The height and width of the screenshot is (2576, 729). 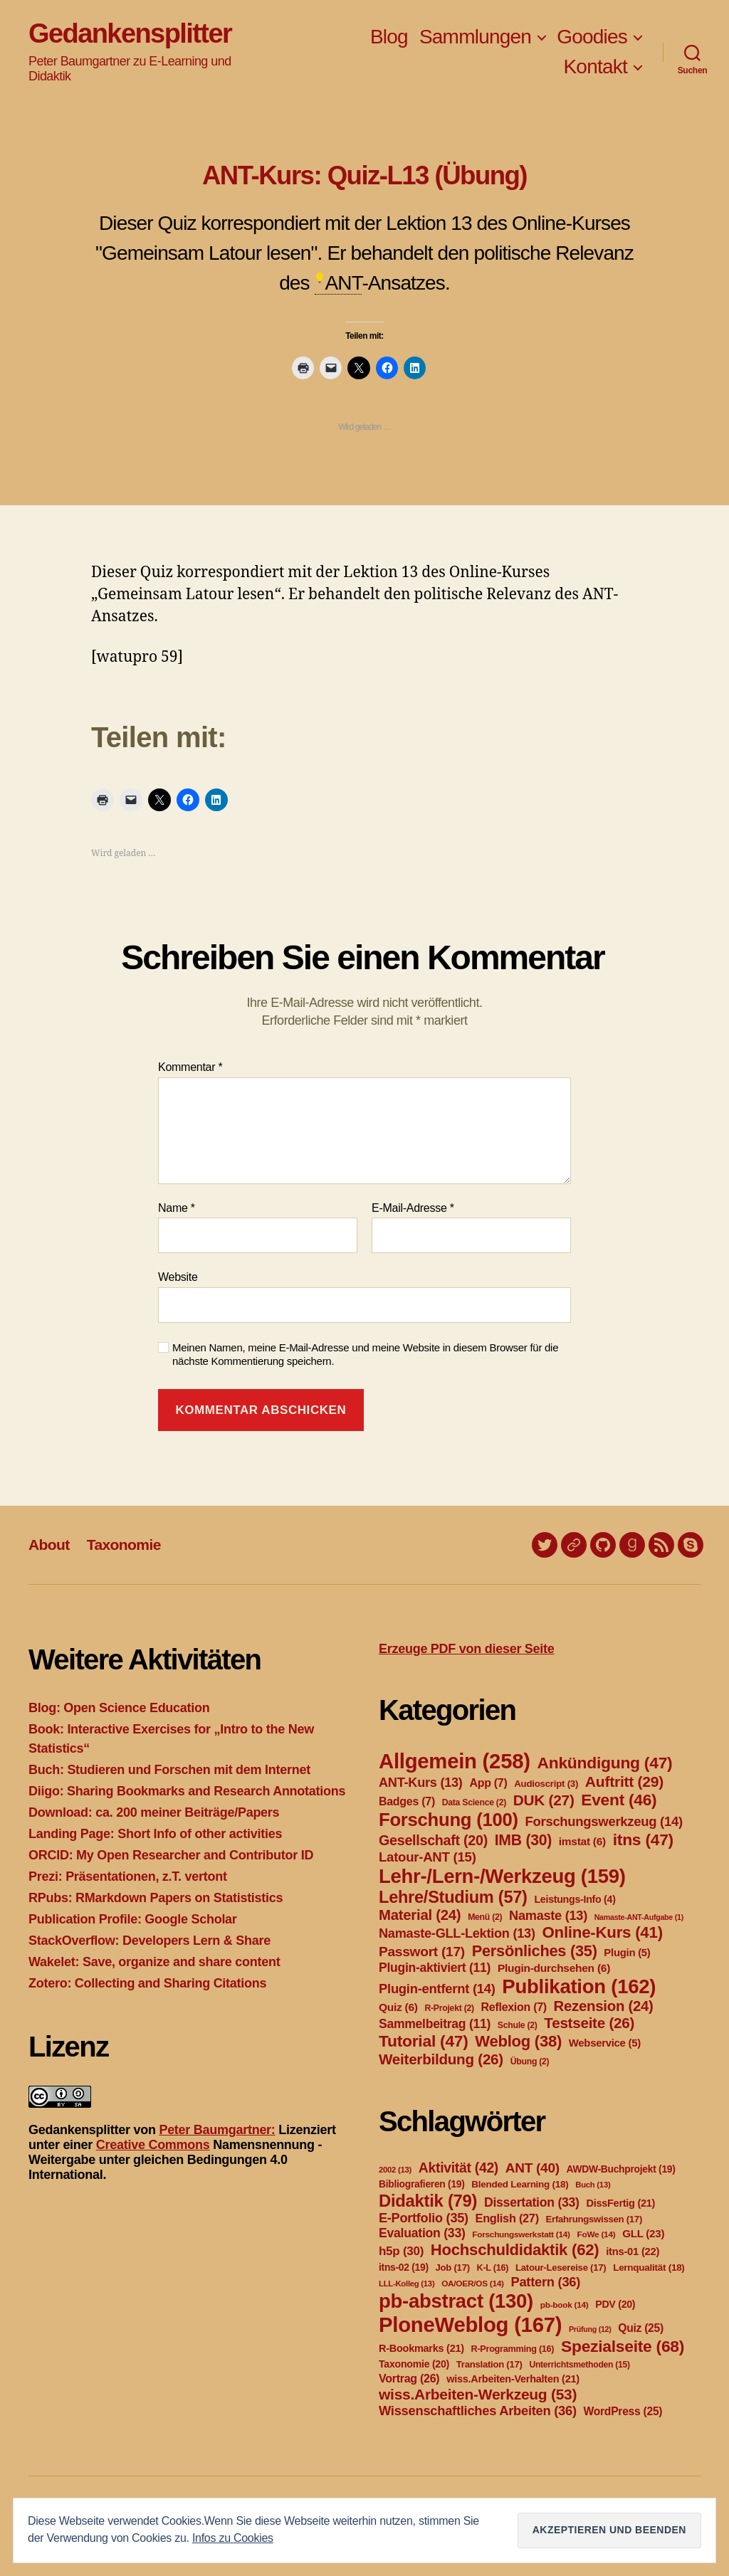 What do you see at coordinates (475, 37) in the screenshot?
I see `Sammlungen` at bounding box center [475, 37].